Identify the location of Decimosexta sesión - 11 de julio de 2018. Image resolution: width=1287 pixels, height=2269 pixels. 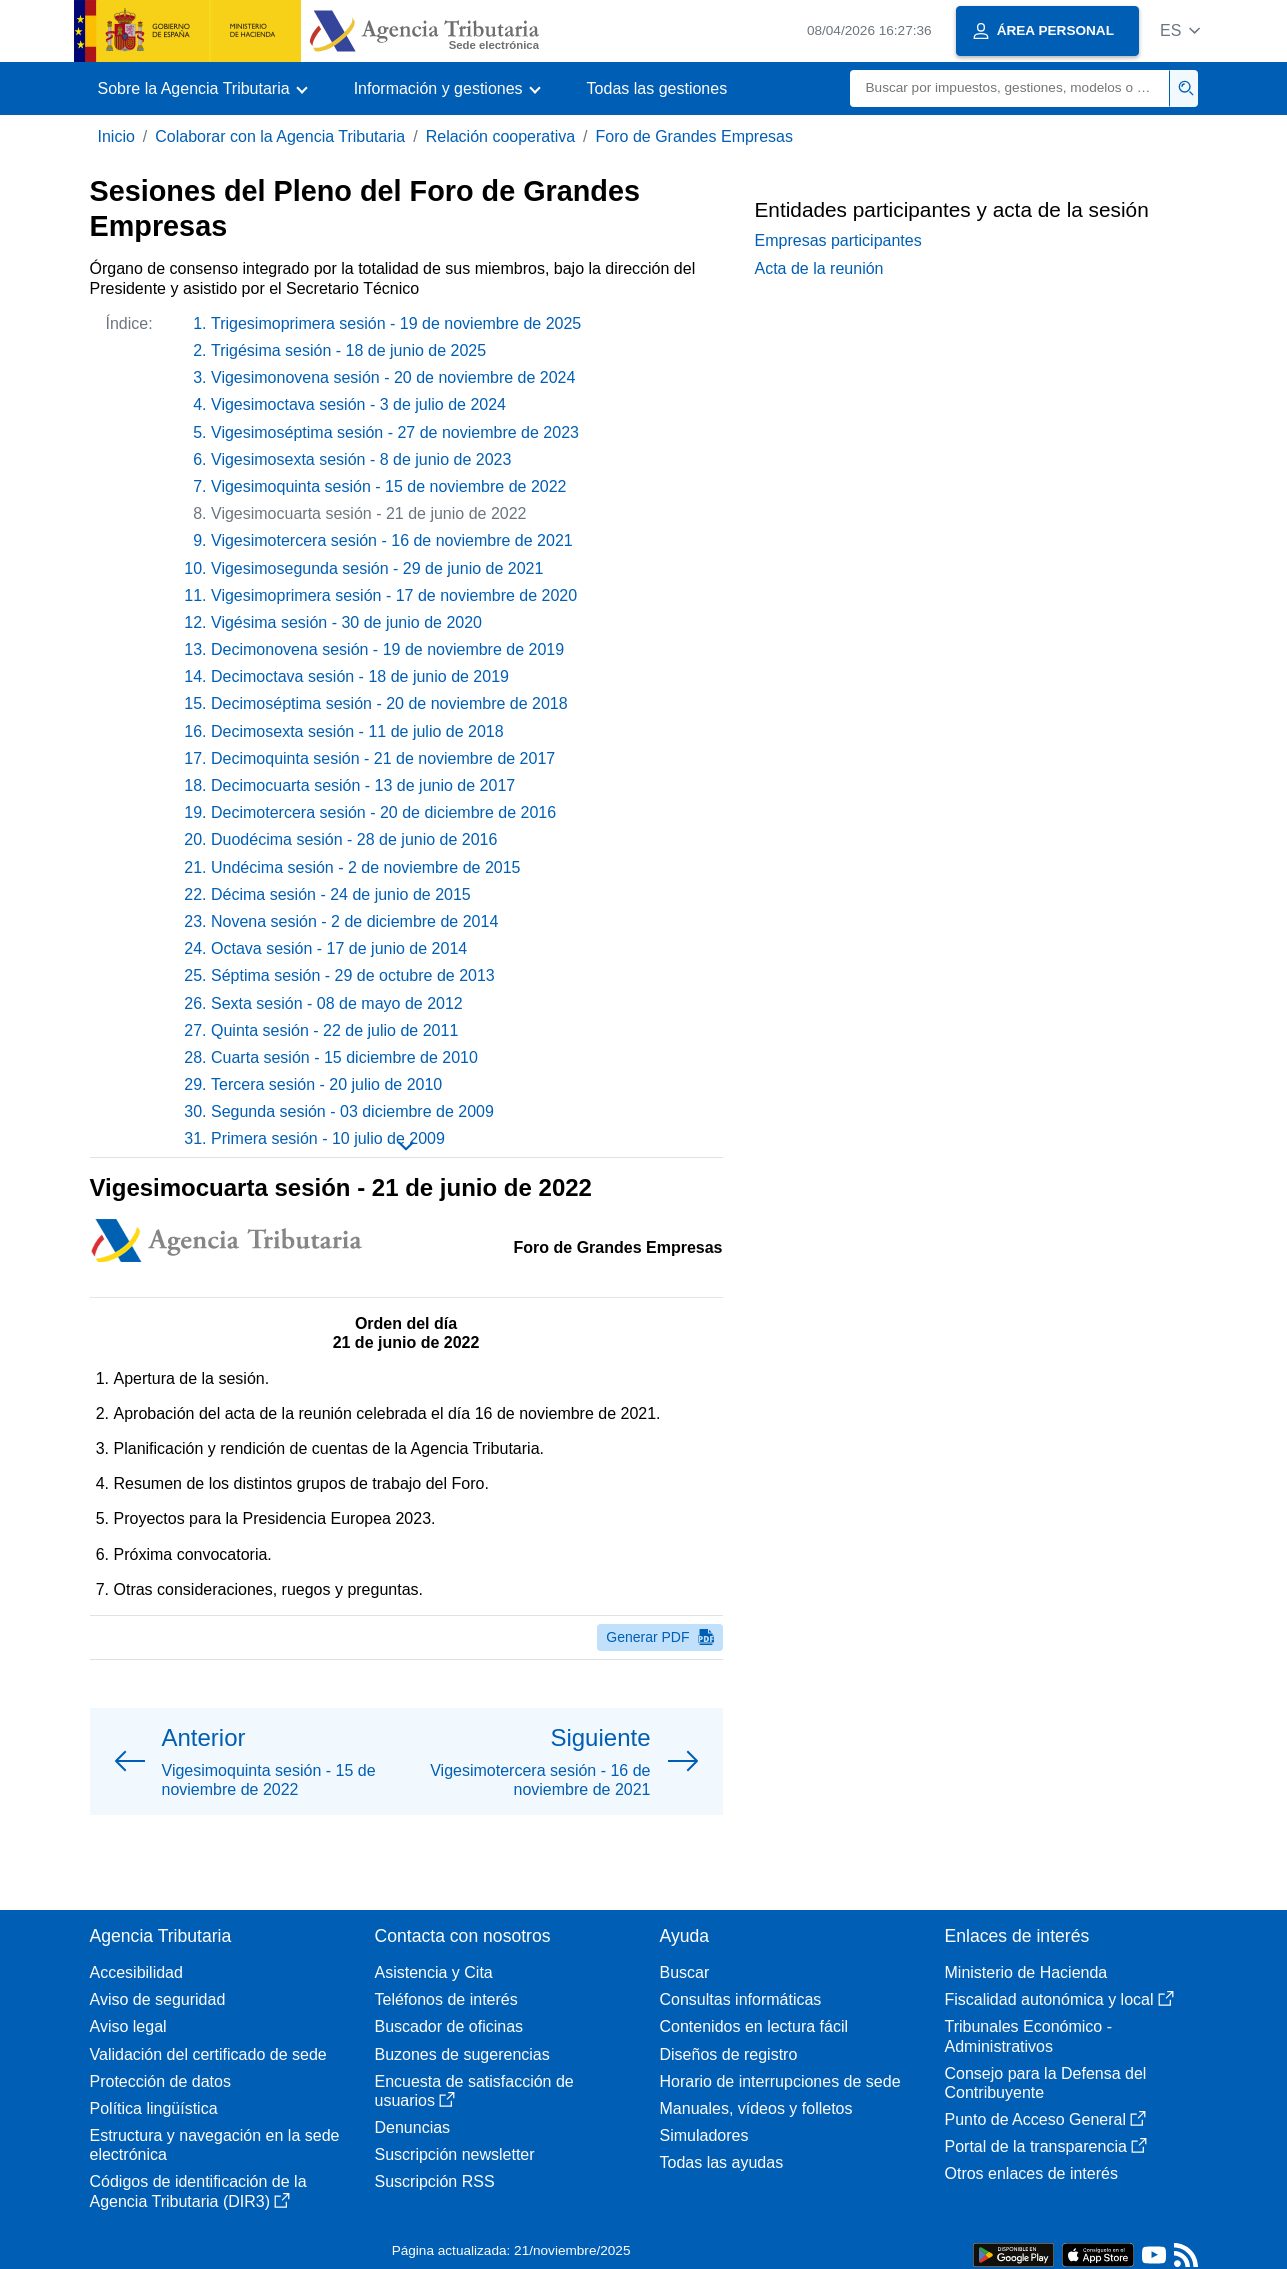
(357, 731).